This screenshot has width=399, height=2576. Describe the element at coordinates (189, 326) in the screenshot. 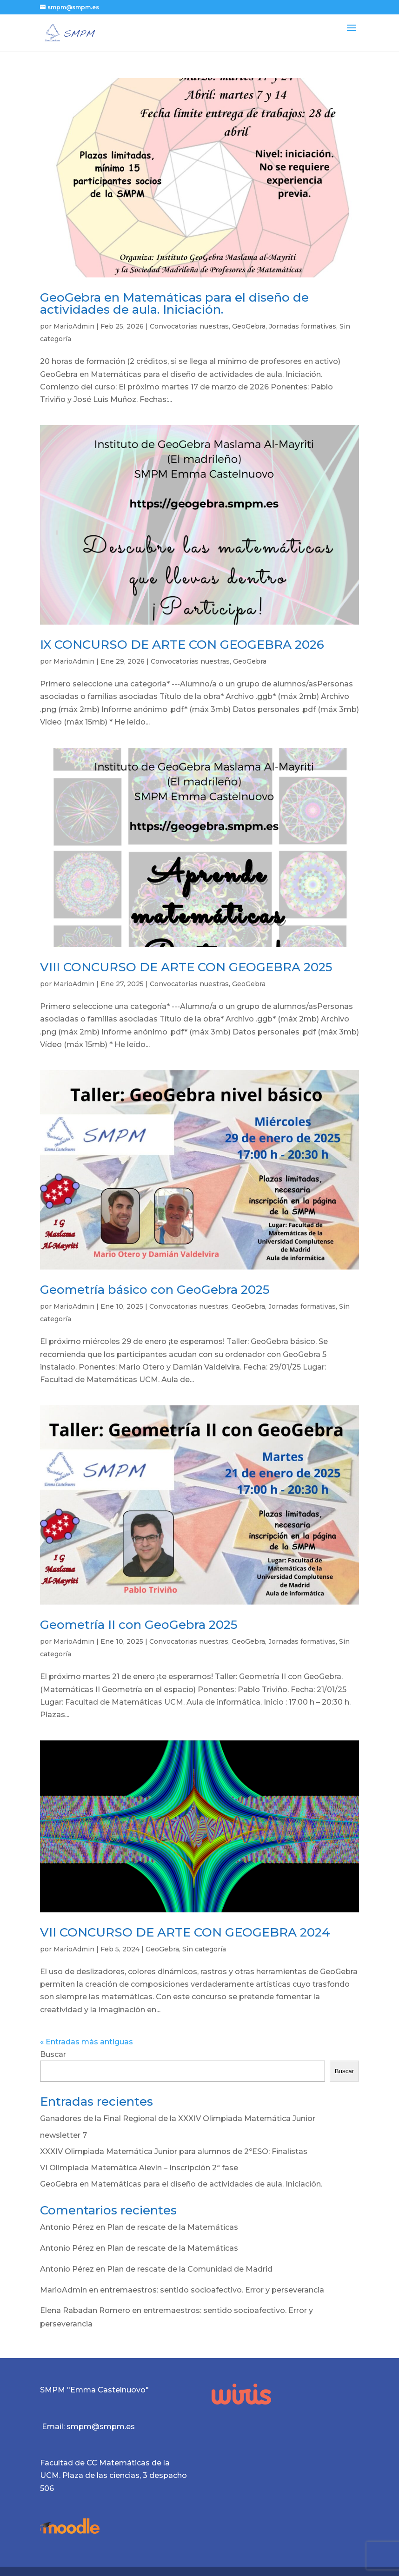

I see `Convocatorias nuestras` at that location.